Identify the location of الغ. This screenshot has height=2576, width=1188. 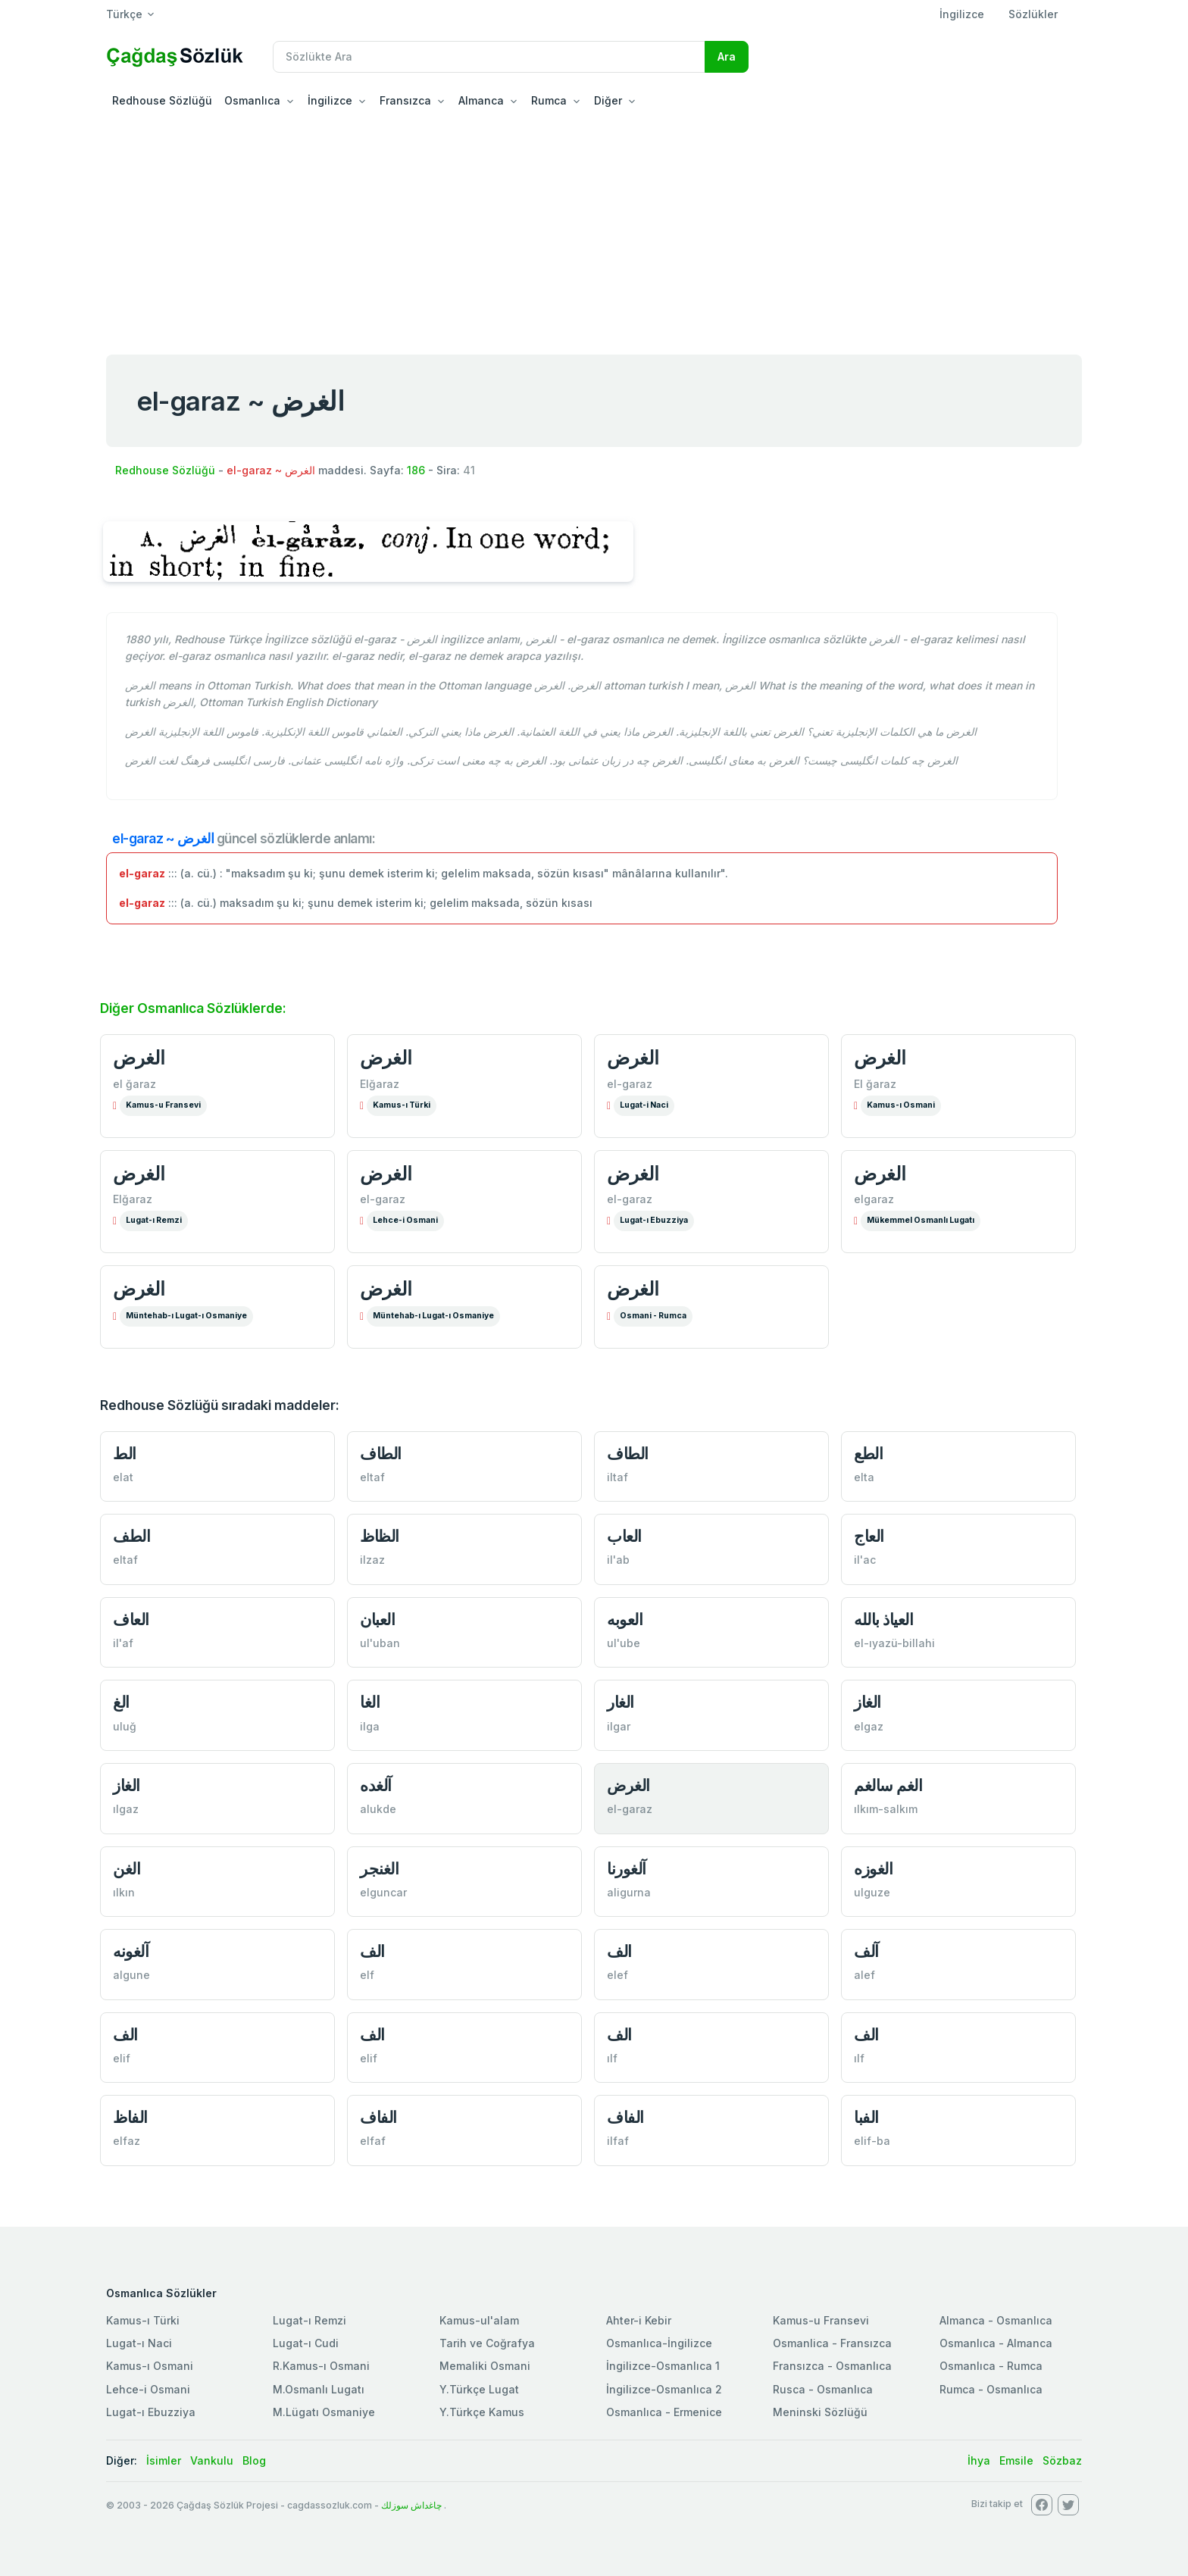
(121, 1702).